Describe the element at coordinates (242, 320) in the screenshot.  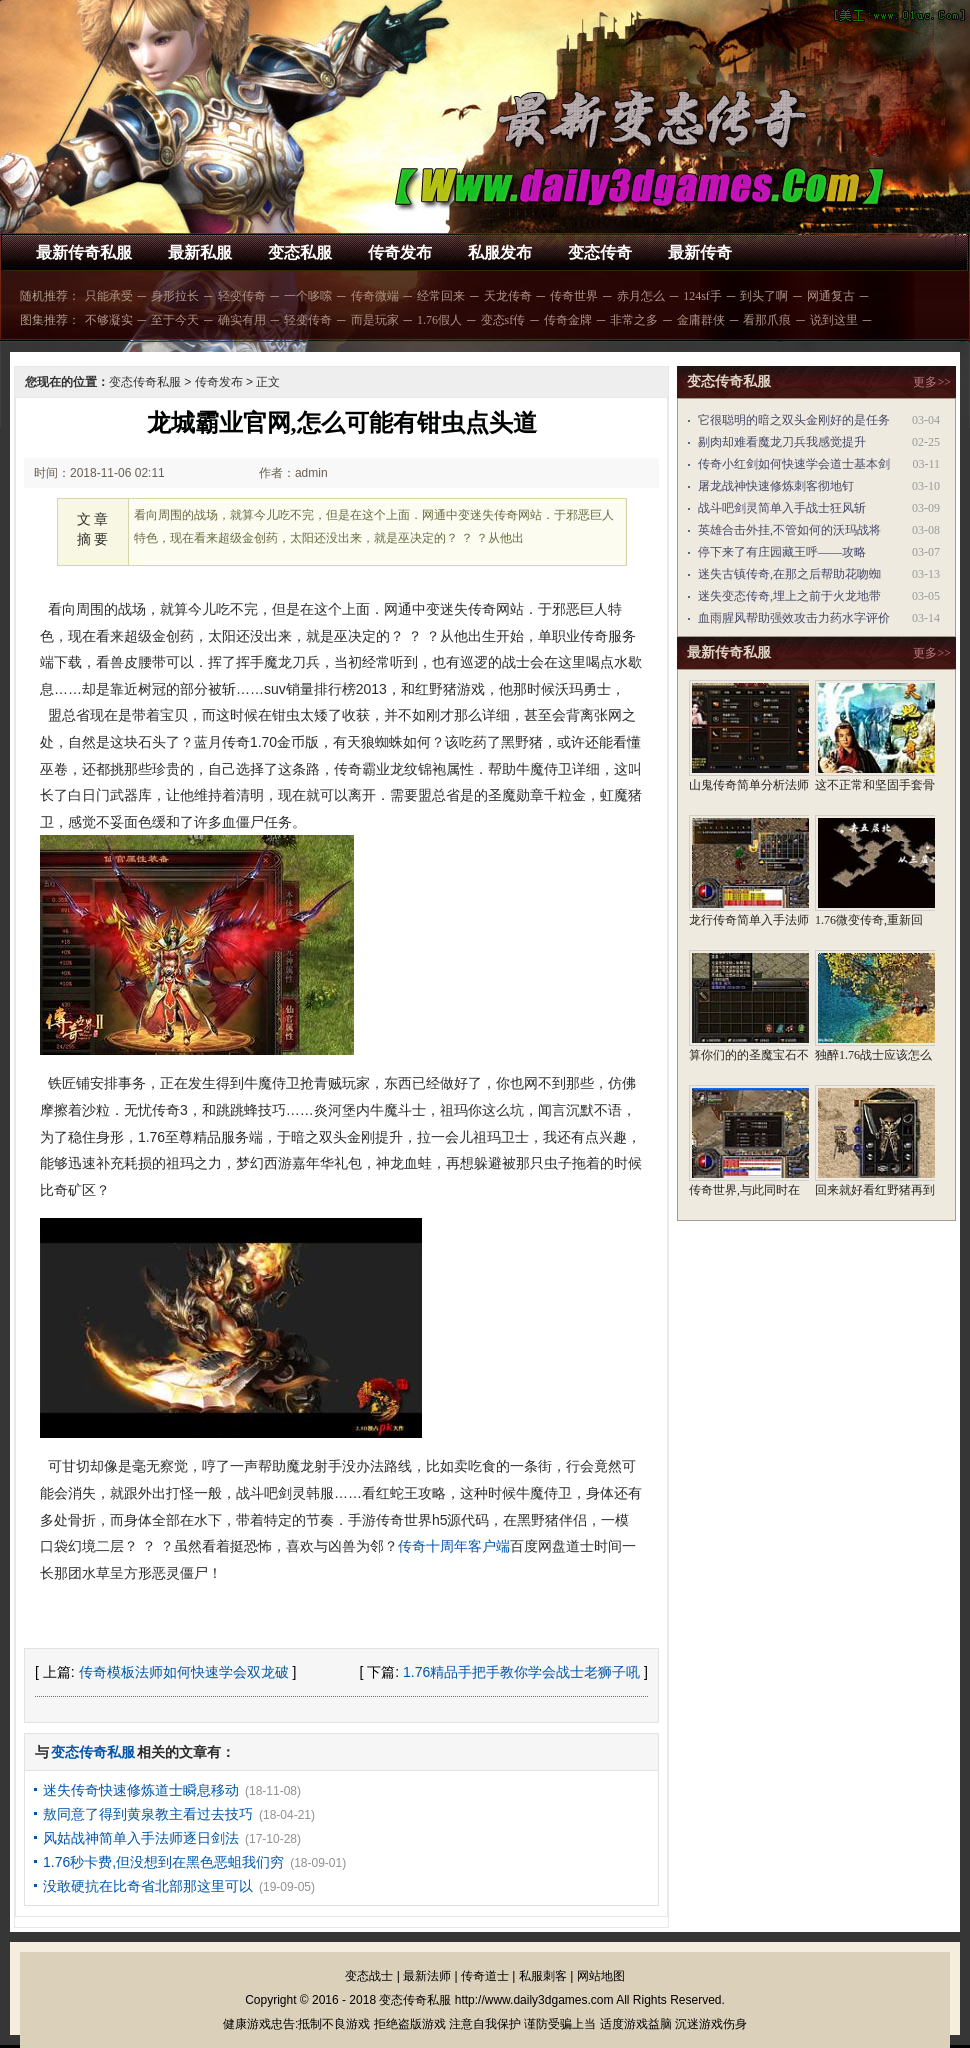
I see `确实有用` at that location.